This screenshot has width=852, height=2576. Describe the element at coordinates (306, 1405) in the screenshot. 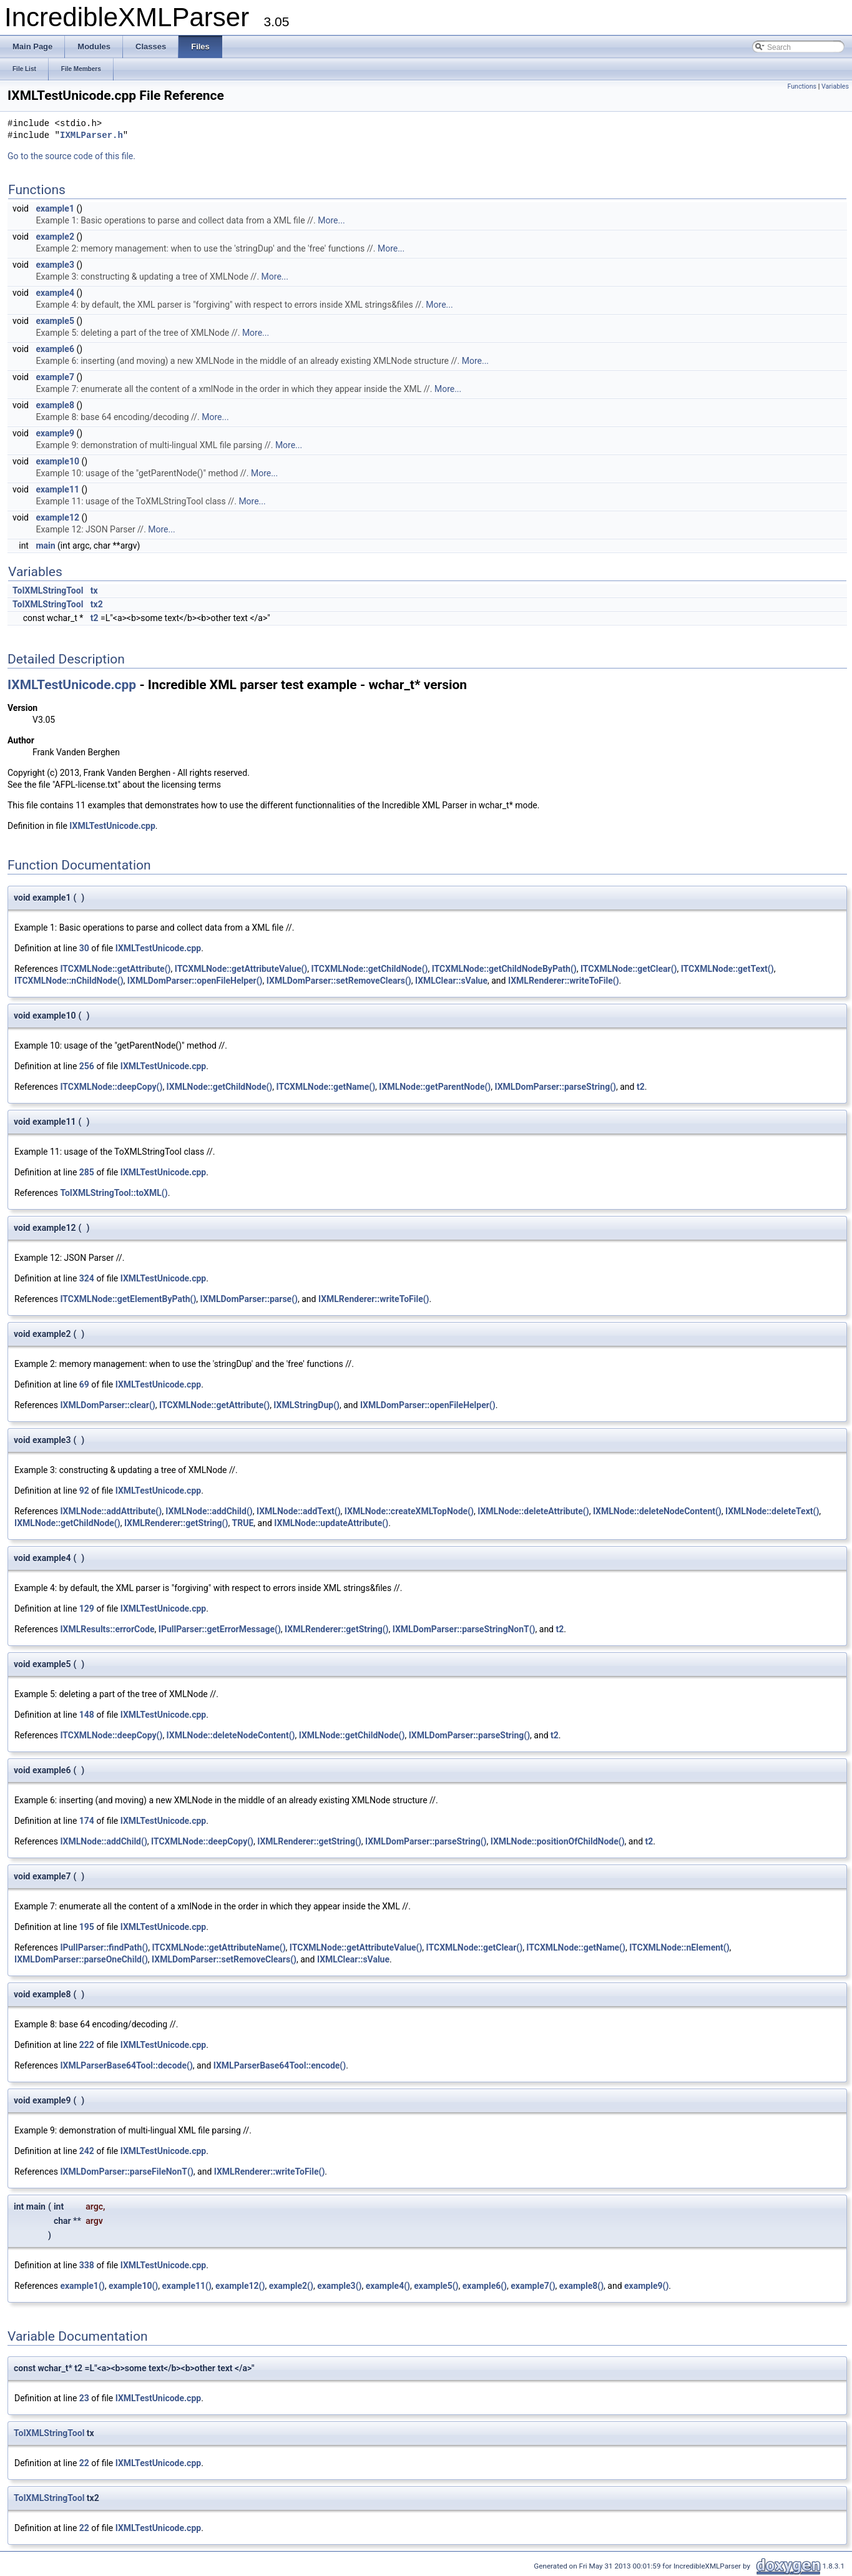

I see `IXMLStringDup()` at that location.